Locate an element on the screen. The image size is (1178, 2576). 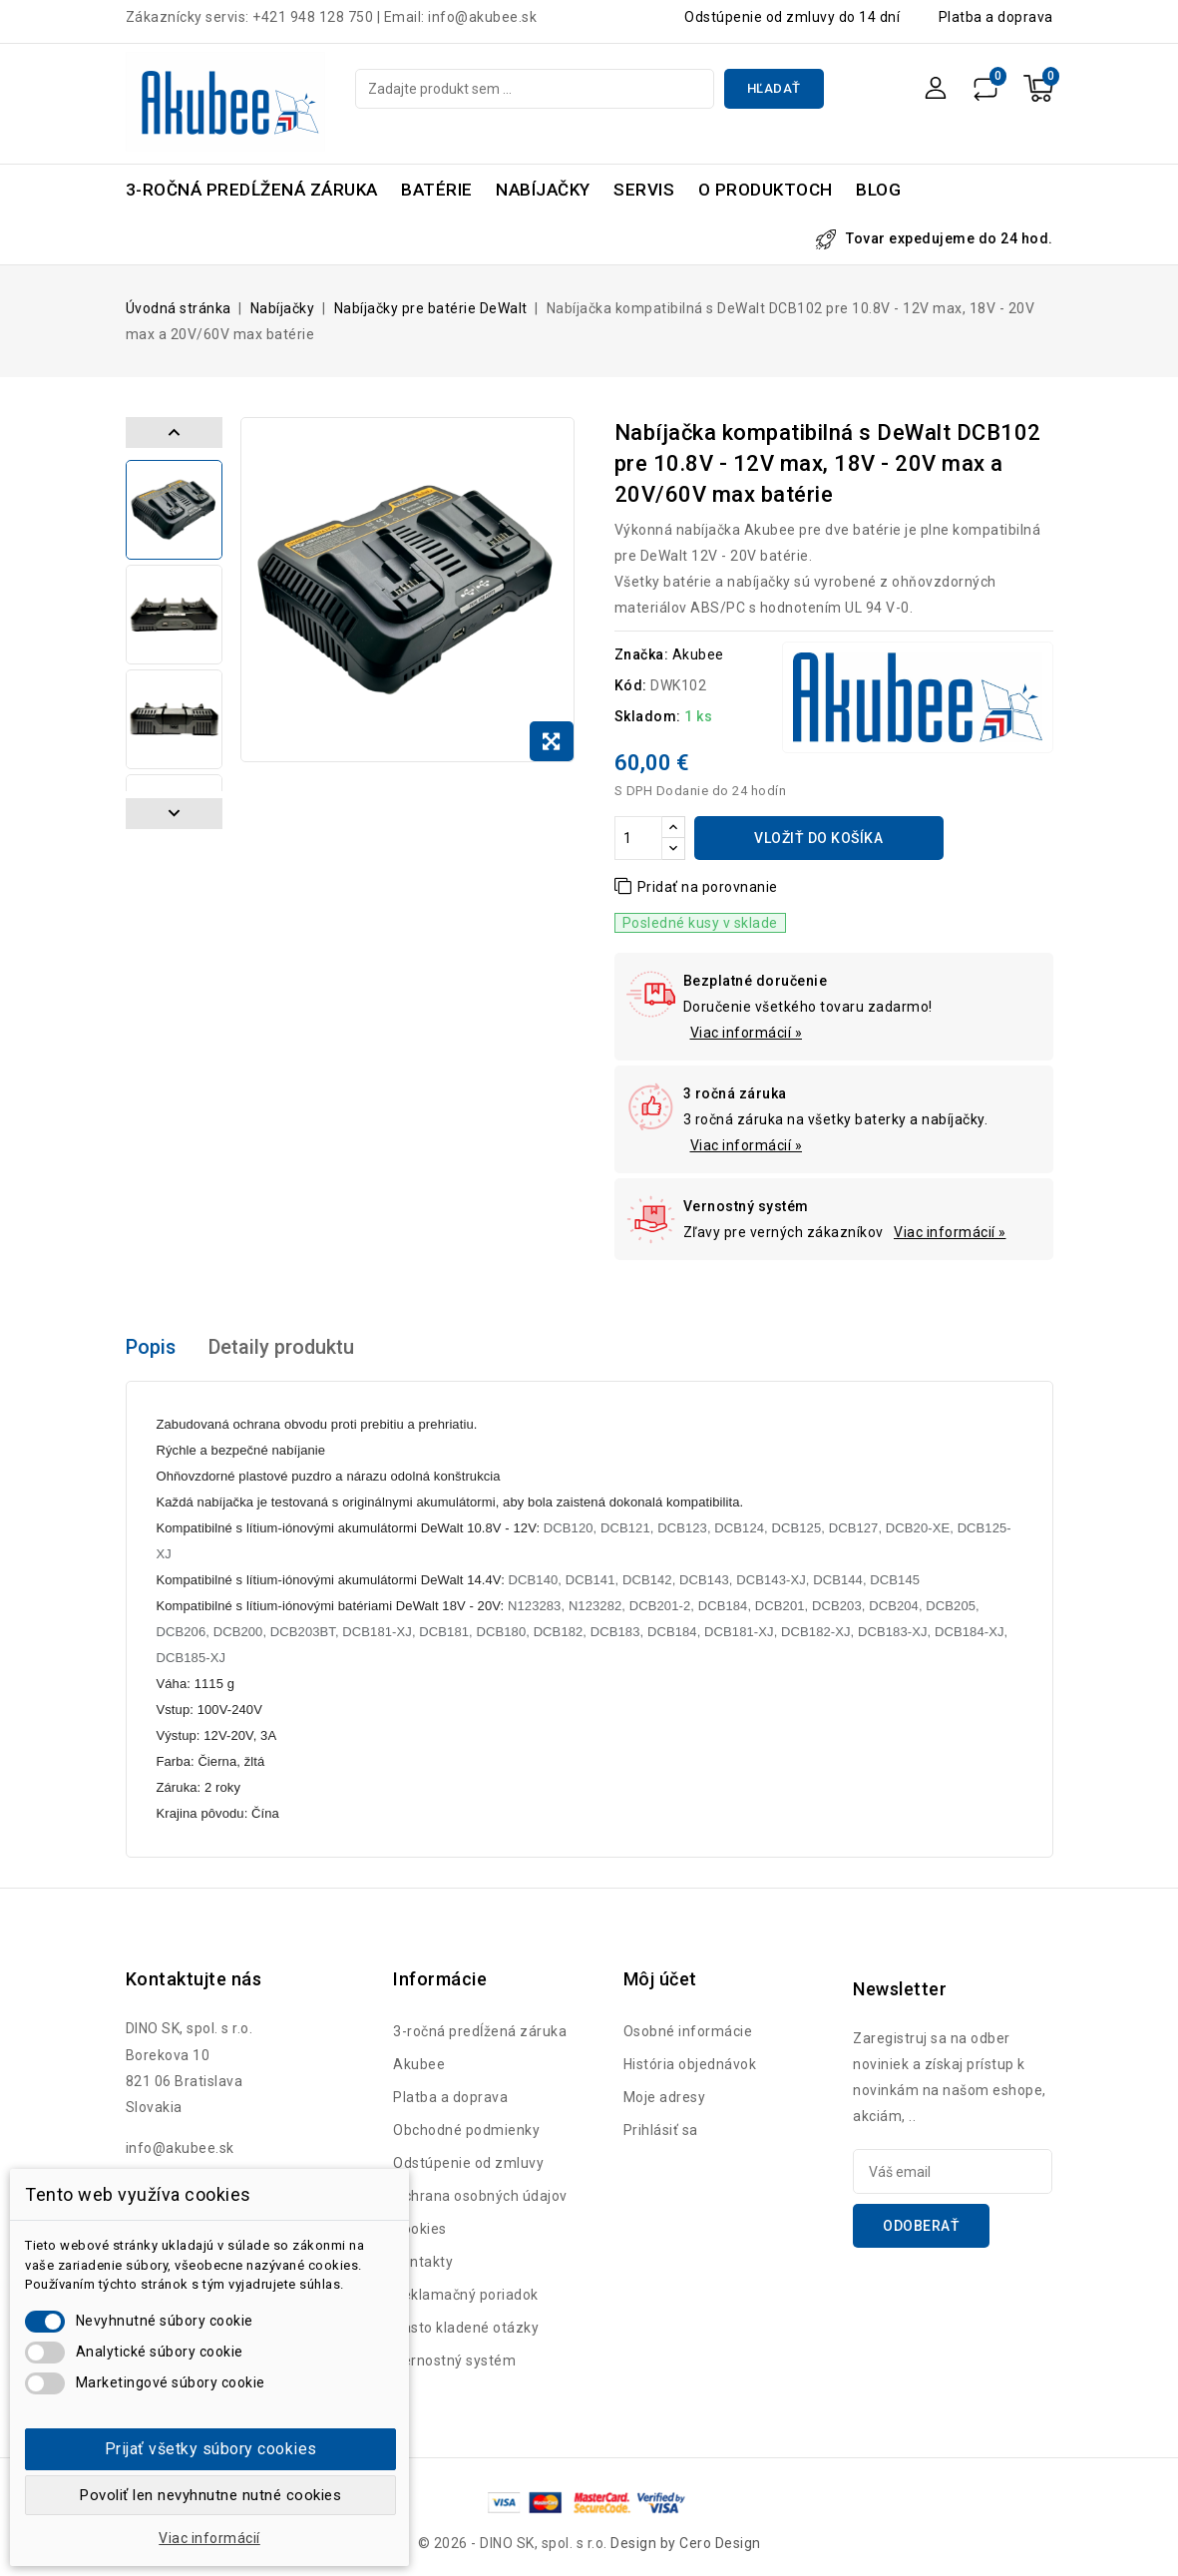
Kontaktujte nás is located at coordinates (194, 1978).